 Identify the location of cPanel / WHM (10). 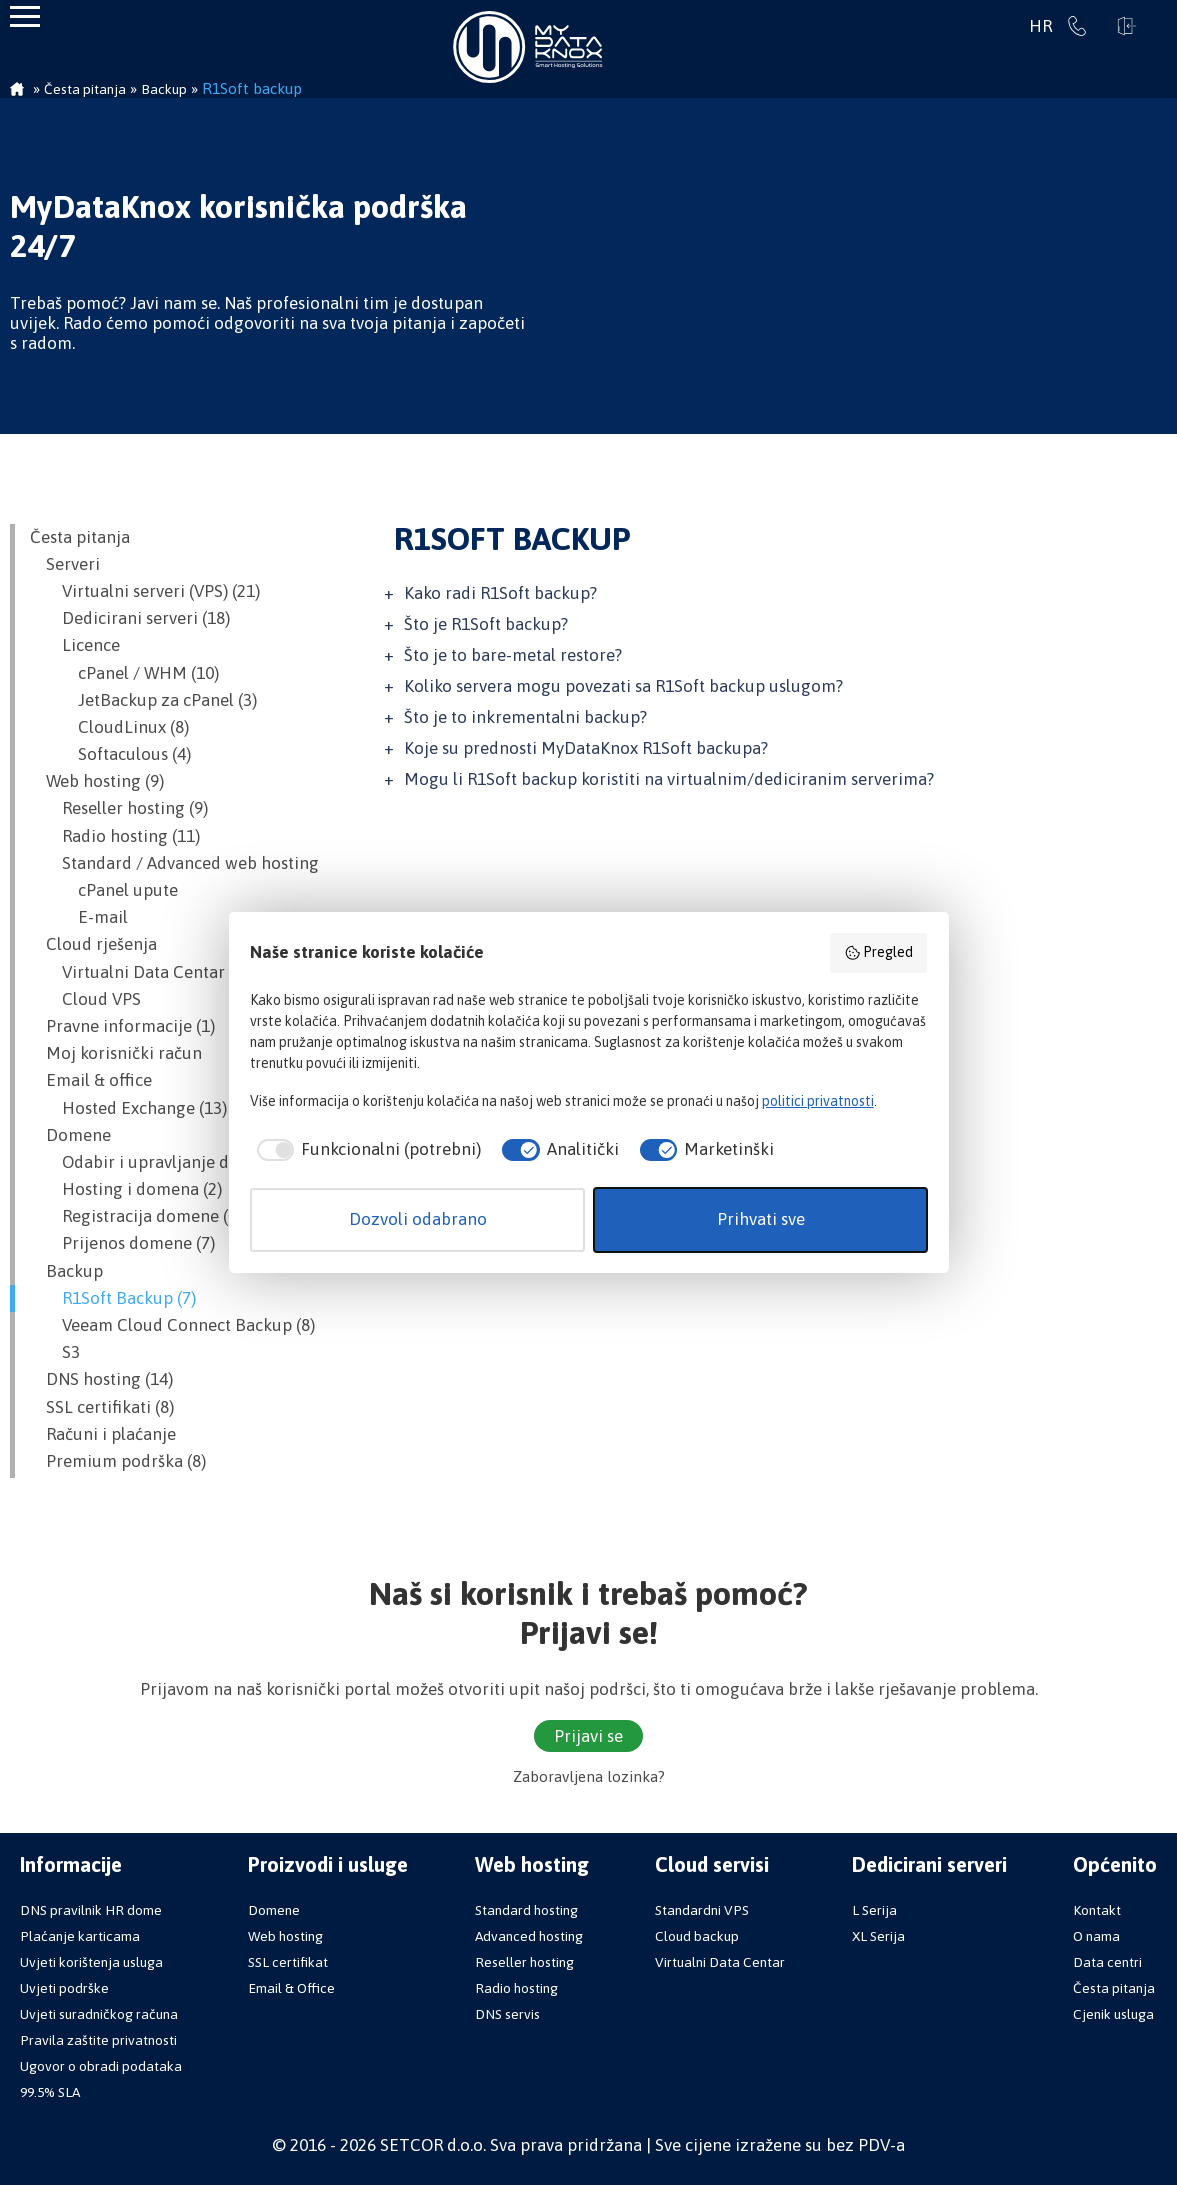
(124, 673).